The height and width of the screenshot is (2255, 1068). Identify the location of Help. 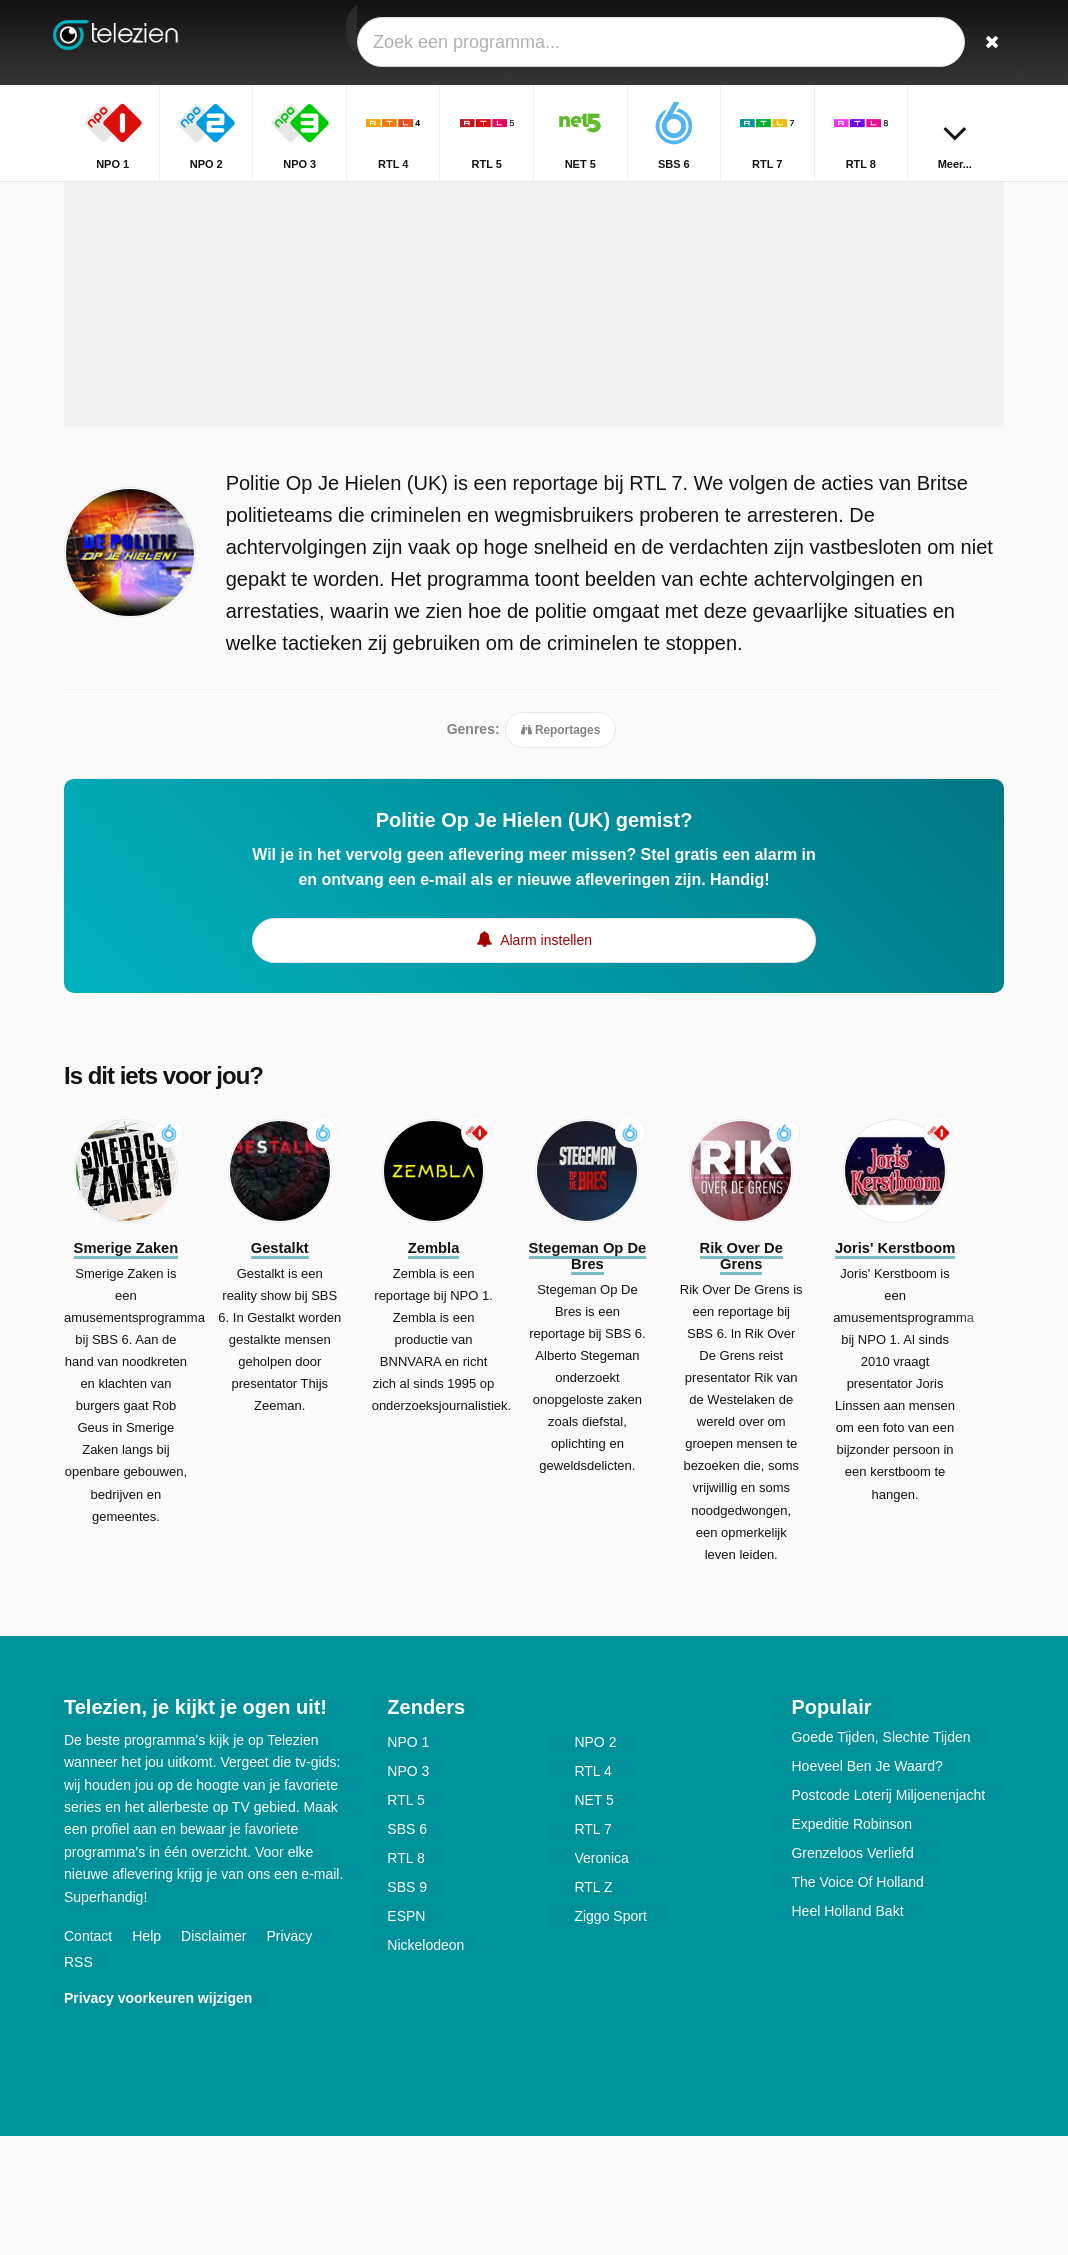
(146, 2055).